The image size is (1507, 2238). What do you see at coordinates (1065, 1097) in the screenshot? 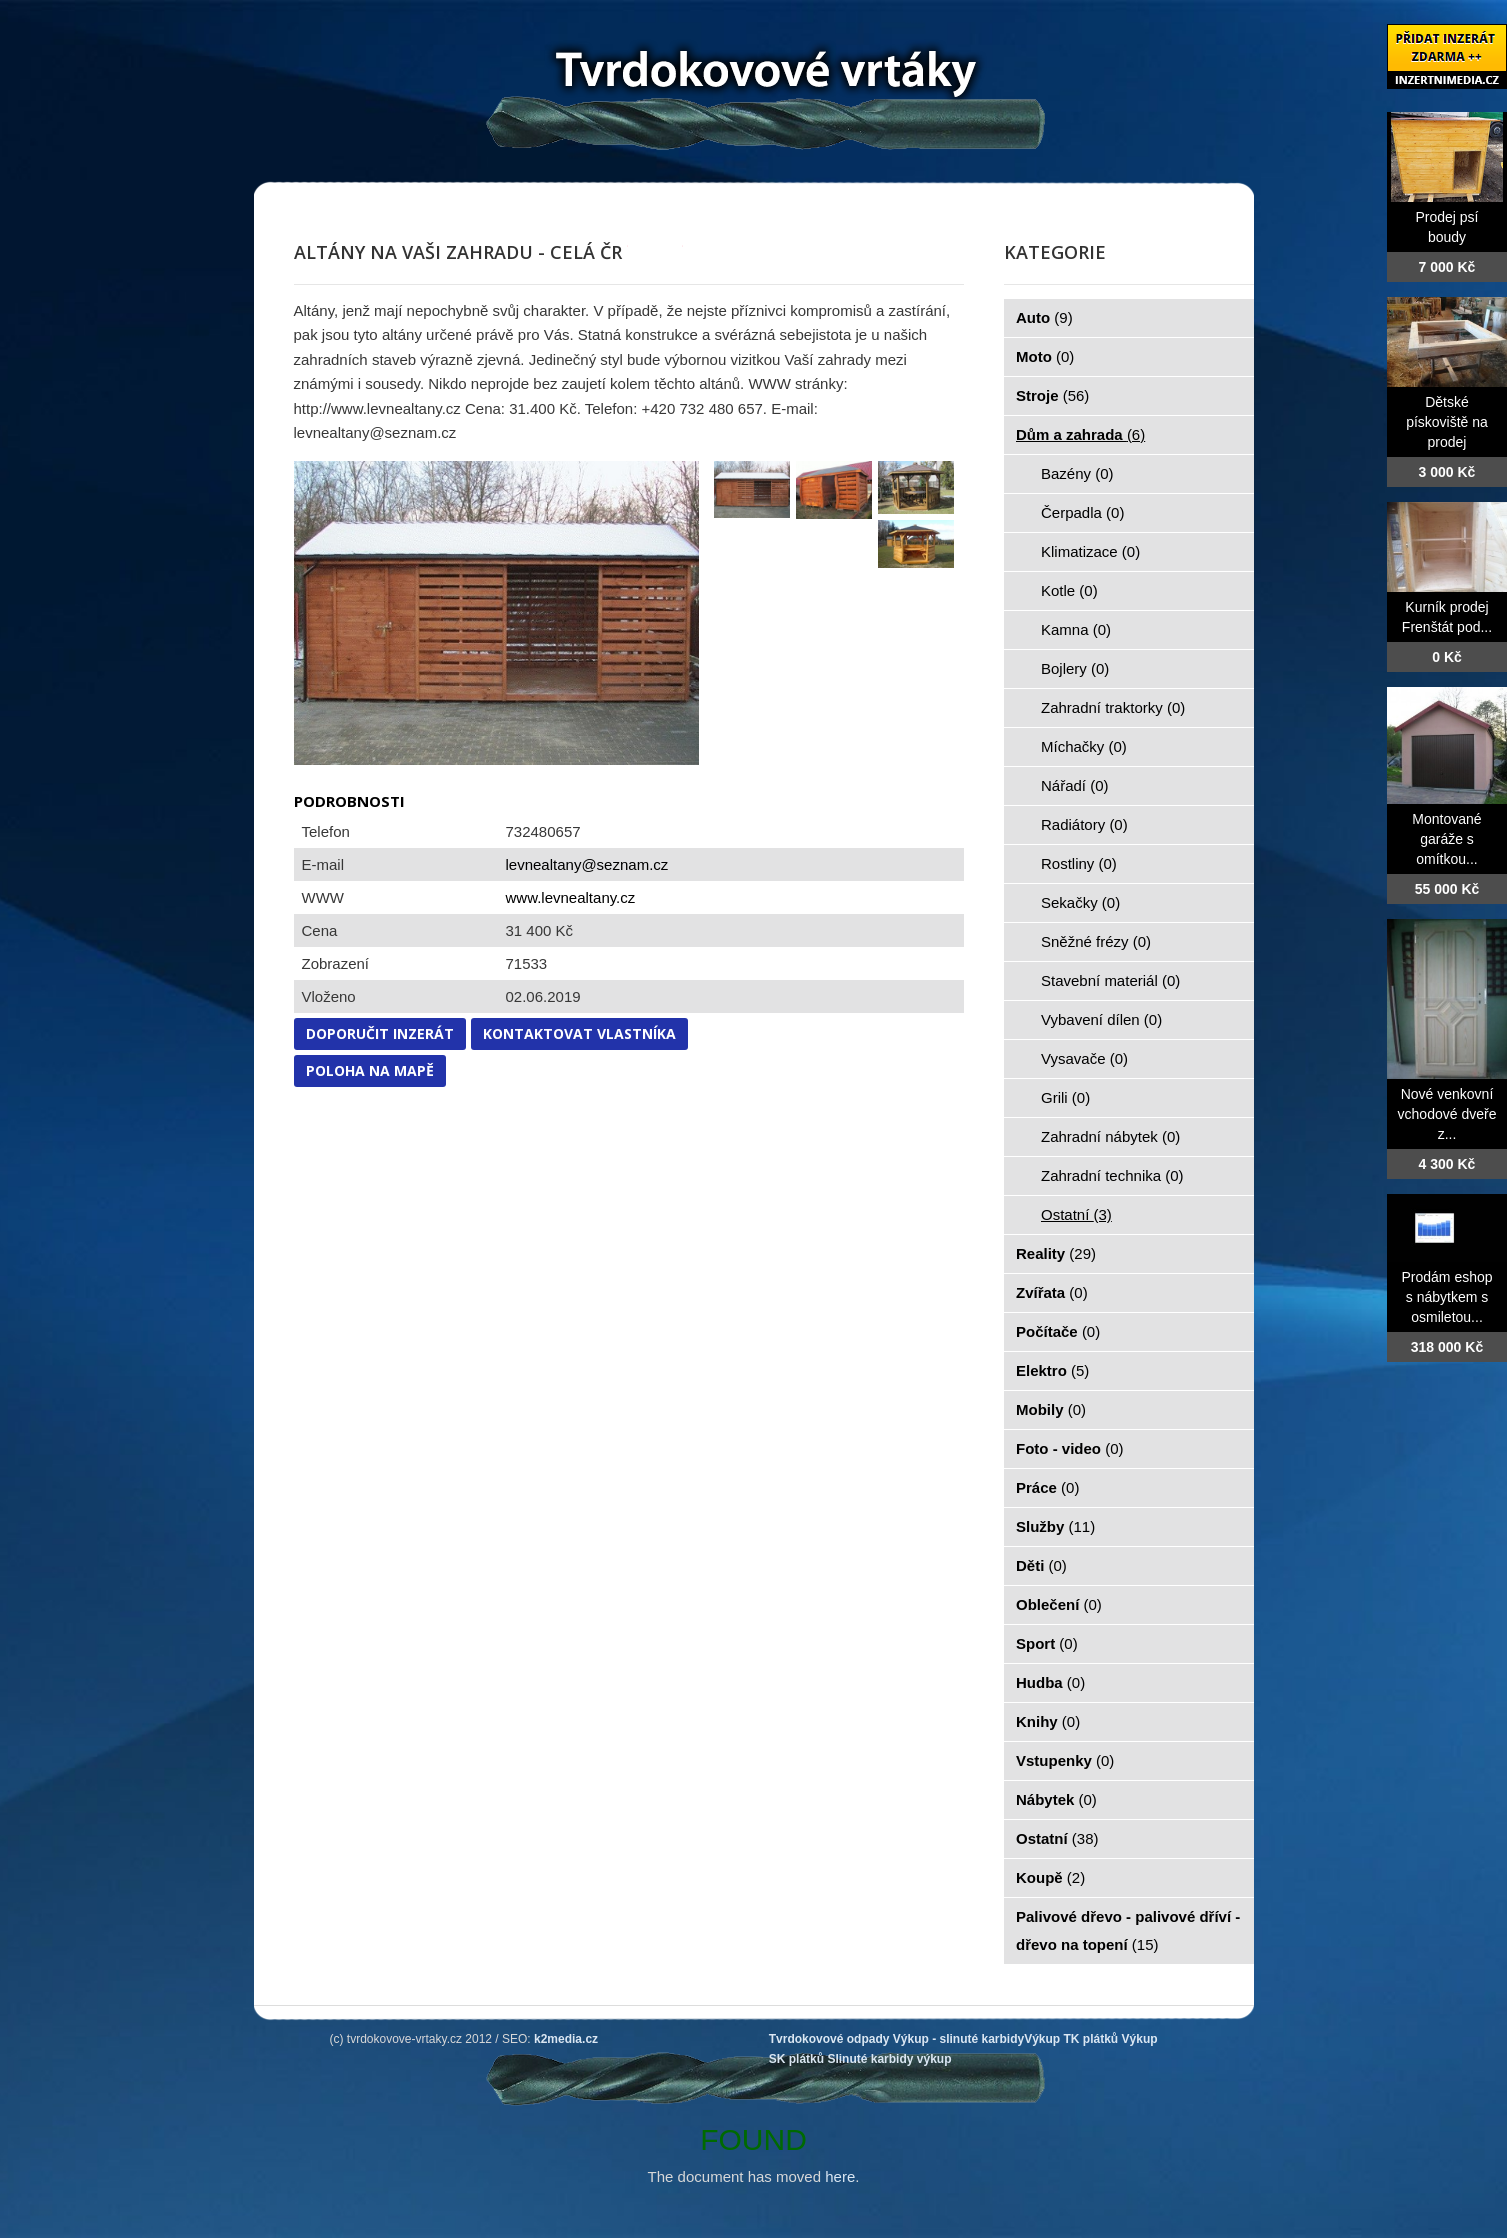
I see `Grili` at bounding box center [1065, 1097].